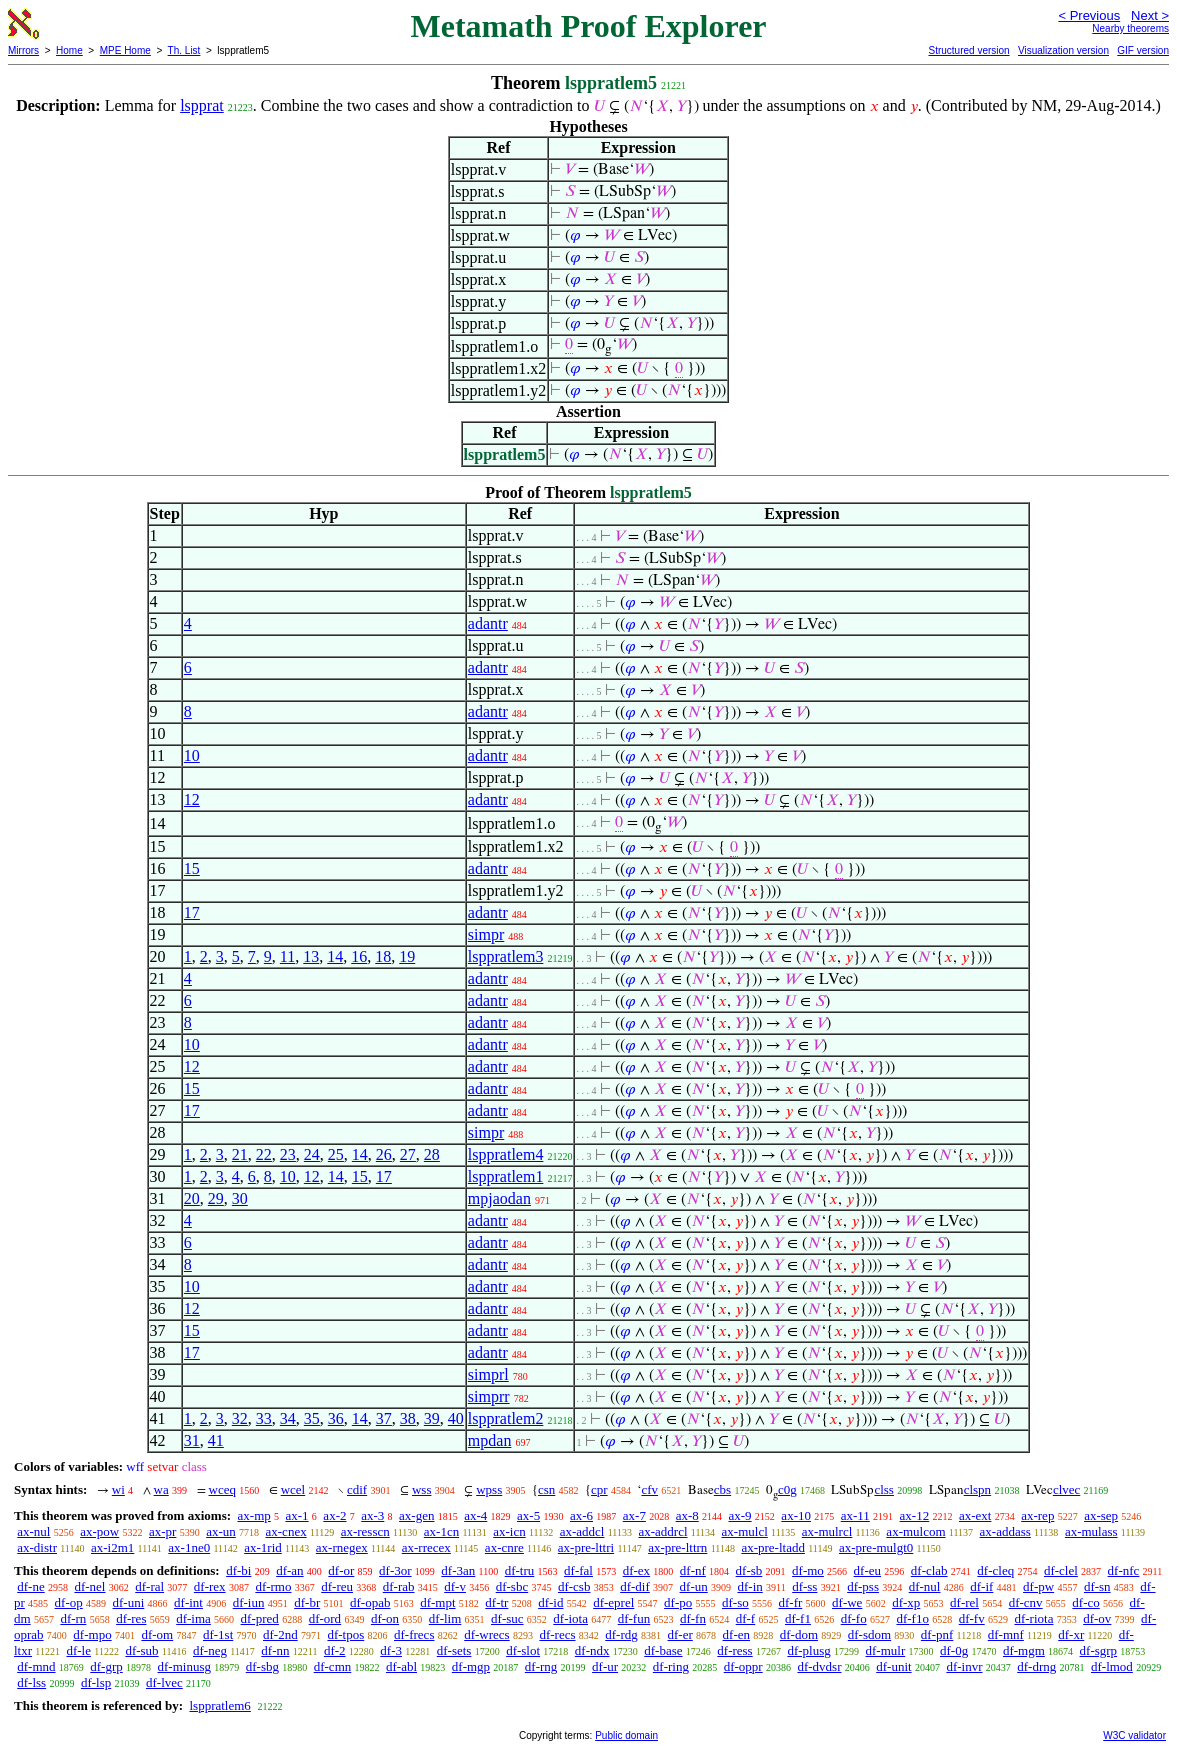  I want to click on cdif, so click(357, 1489).